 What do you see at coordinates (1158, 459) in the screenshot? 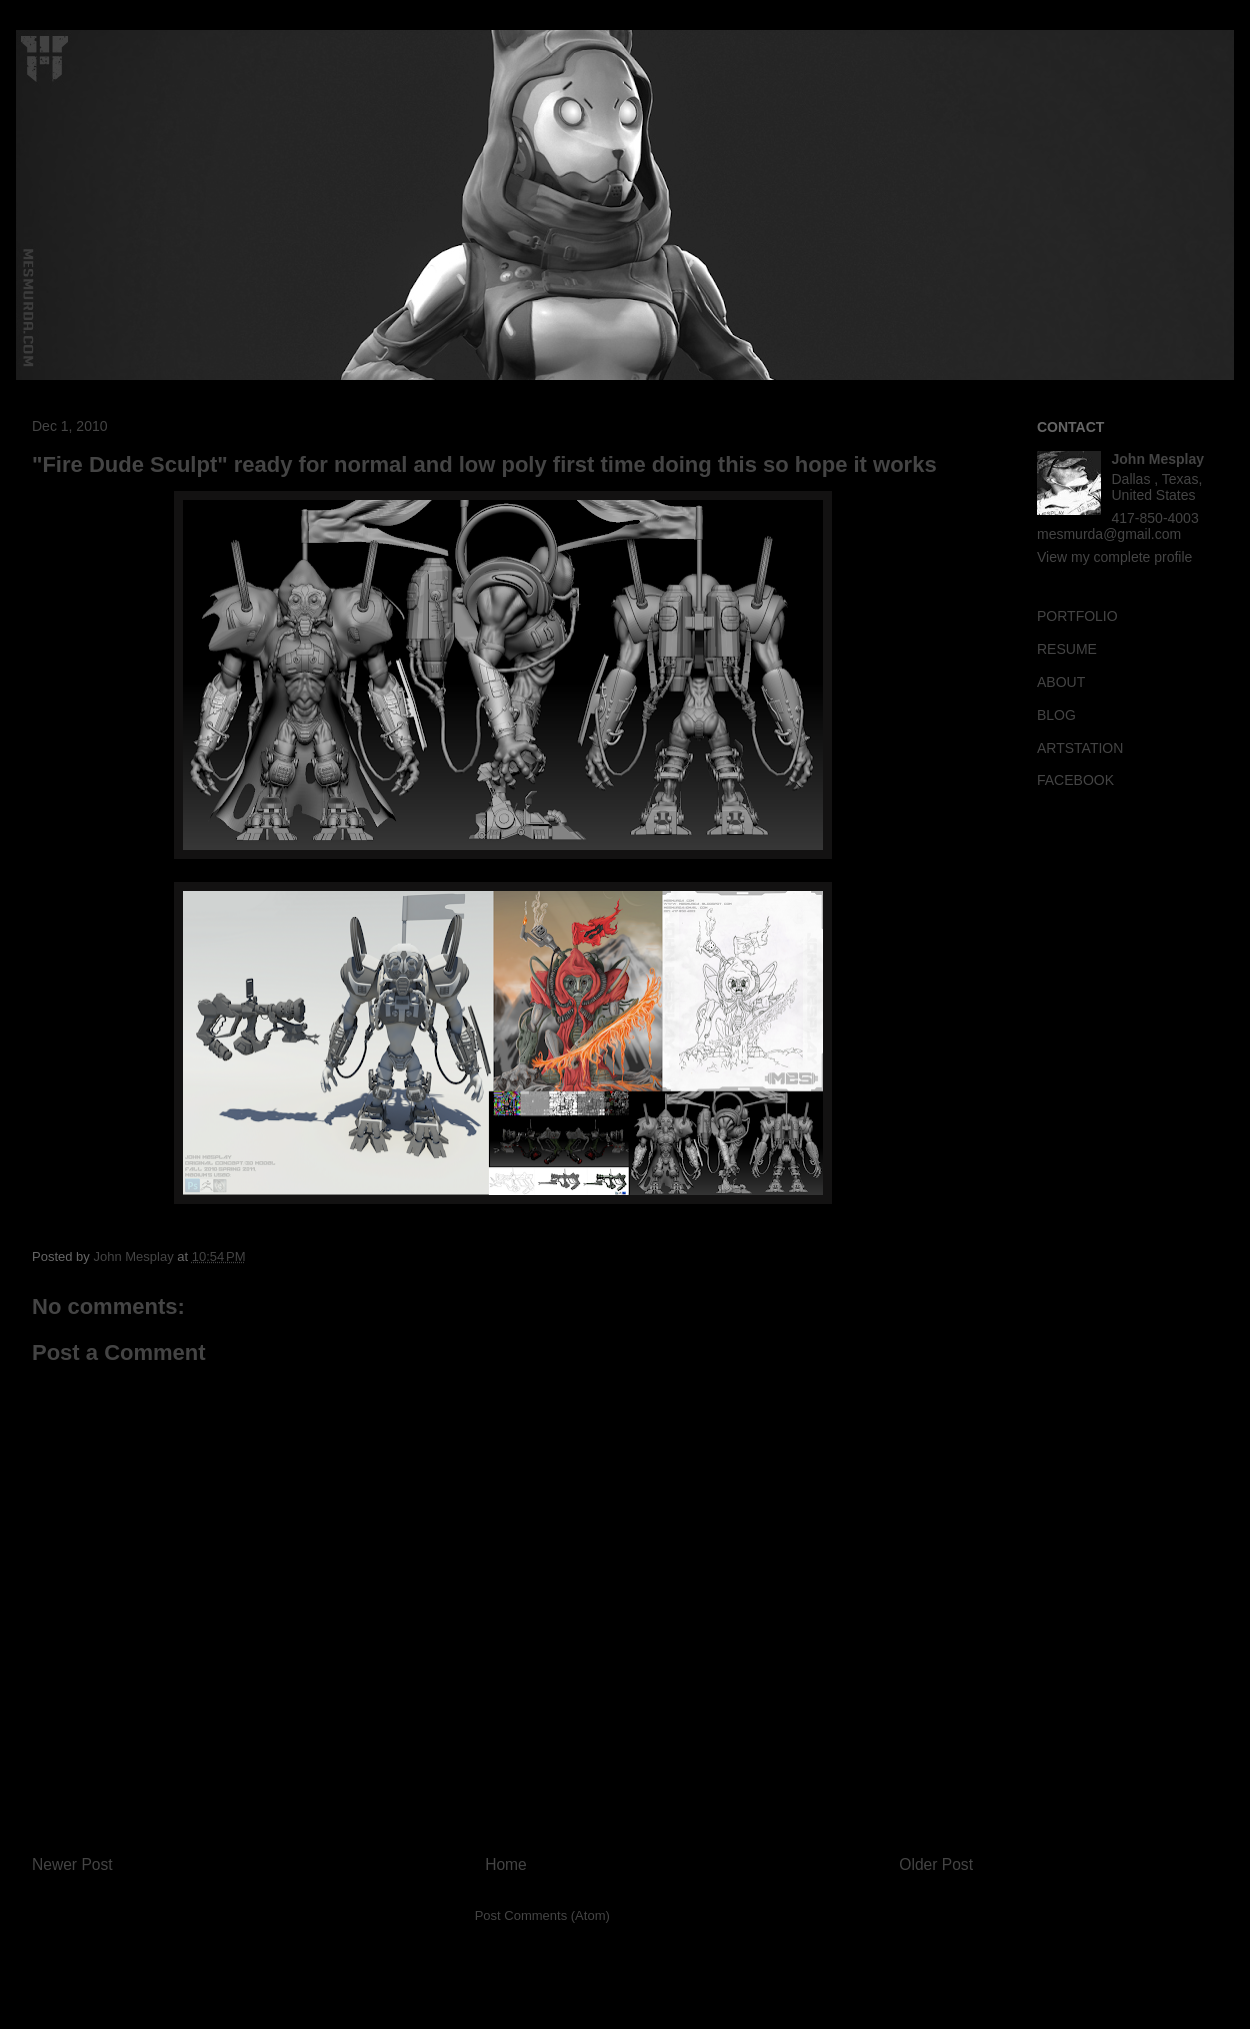
I see `John Mesplay` at bounding box center [1158, 459].